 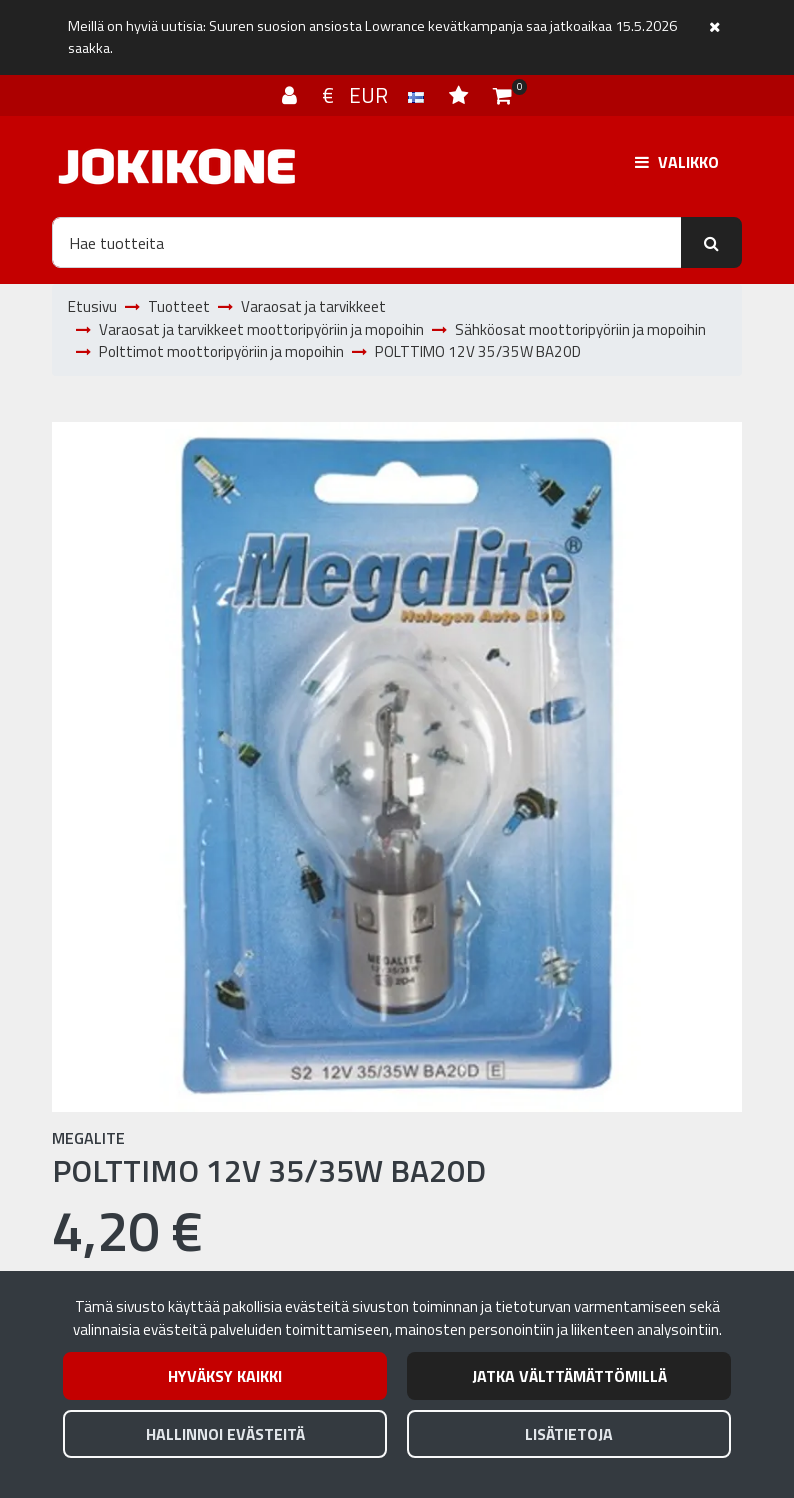 What do you see at coordinates (502, 95) in the screenshot?
I see `[Ostoskori]` at bounding box center [502, 95].